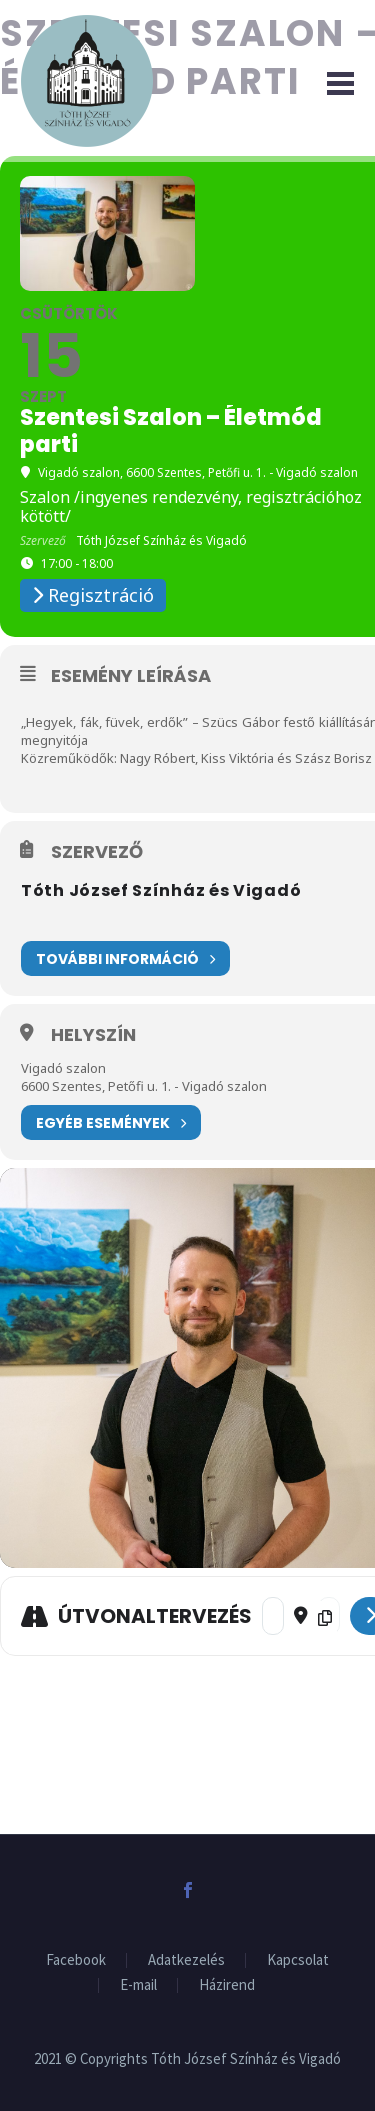 This screenshot has height=2111, width=375. What do you see at coordinates (125, 958) in the screenshot?
I see `További információ` at bounding box center [125, 958].